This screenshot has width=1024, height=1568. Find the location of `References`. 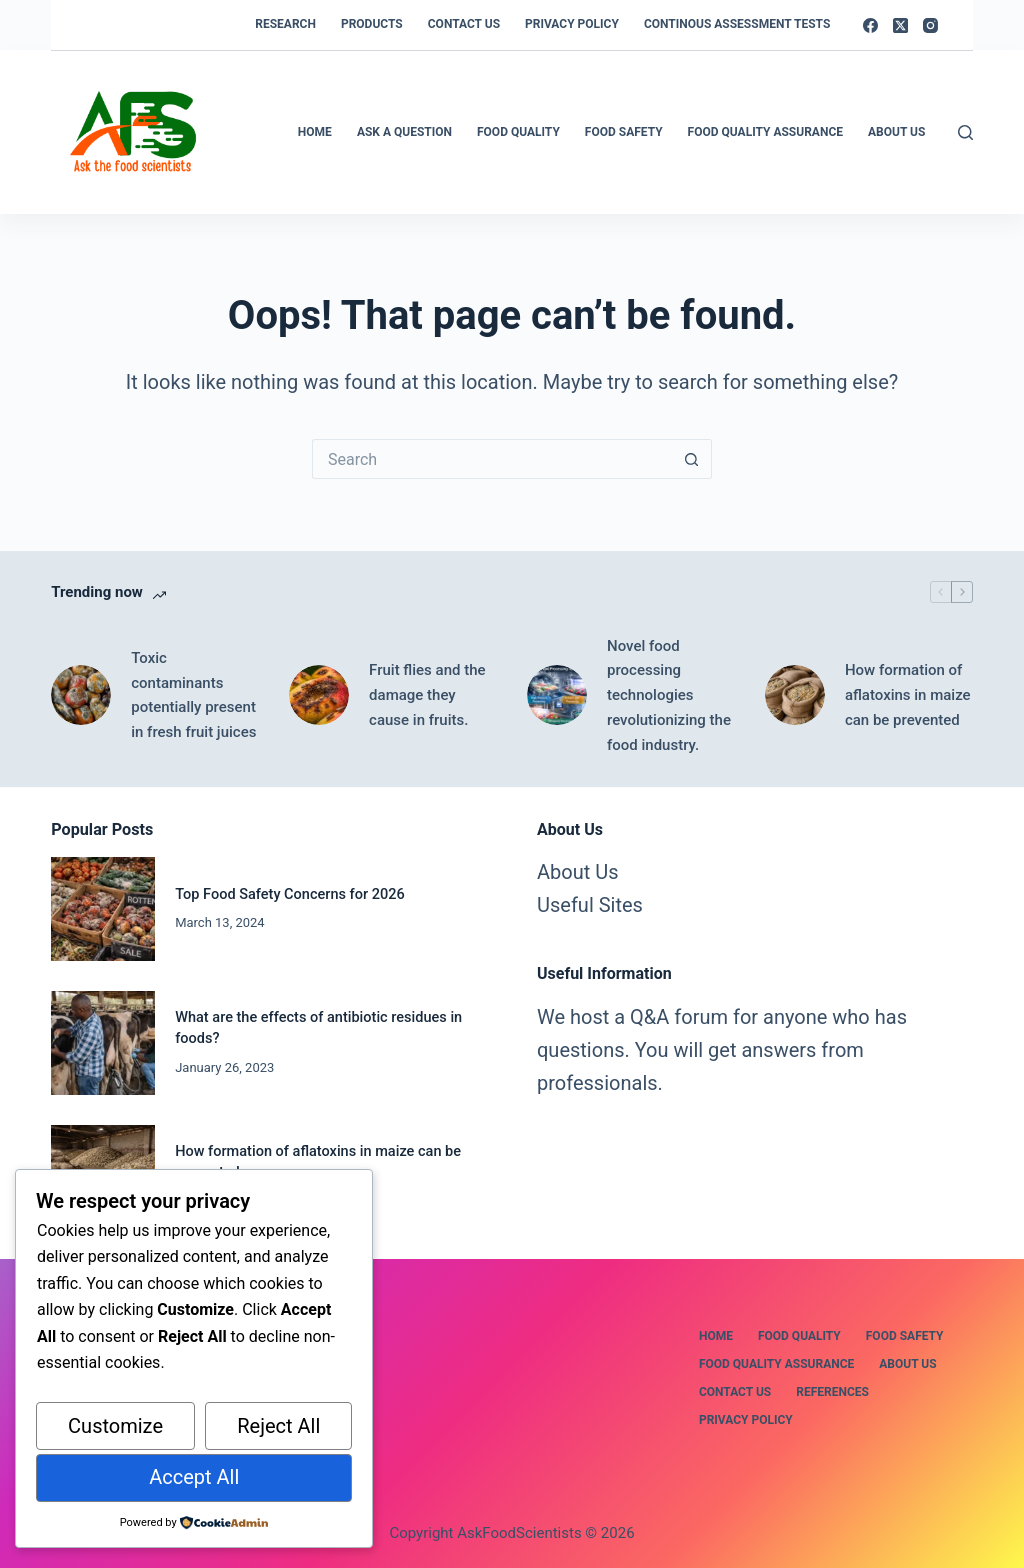

References is located at coordinates (832, 1392).